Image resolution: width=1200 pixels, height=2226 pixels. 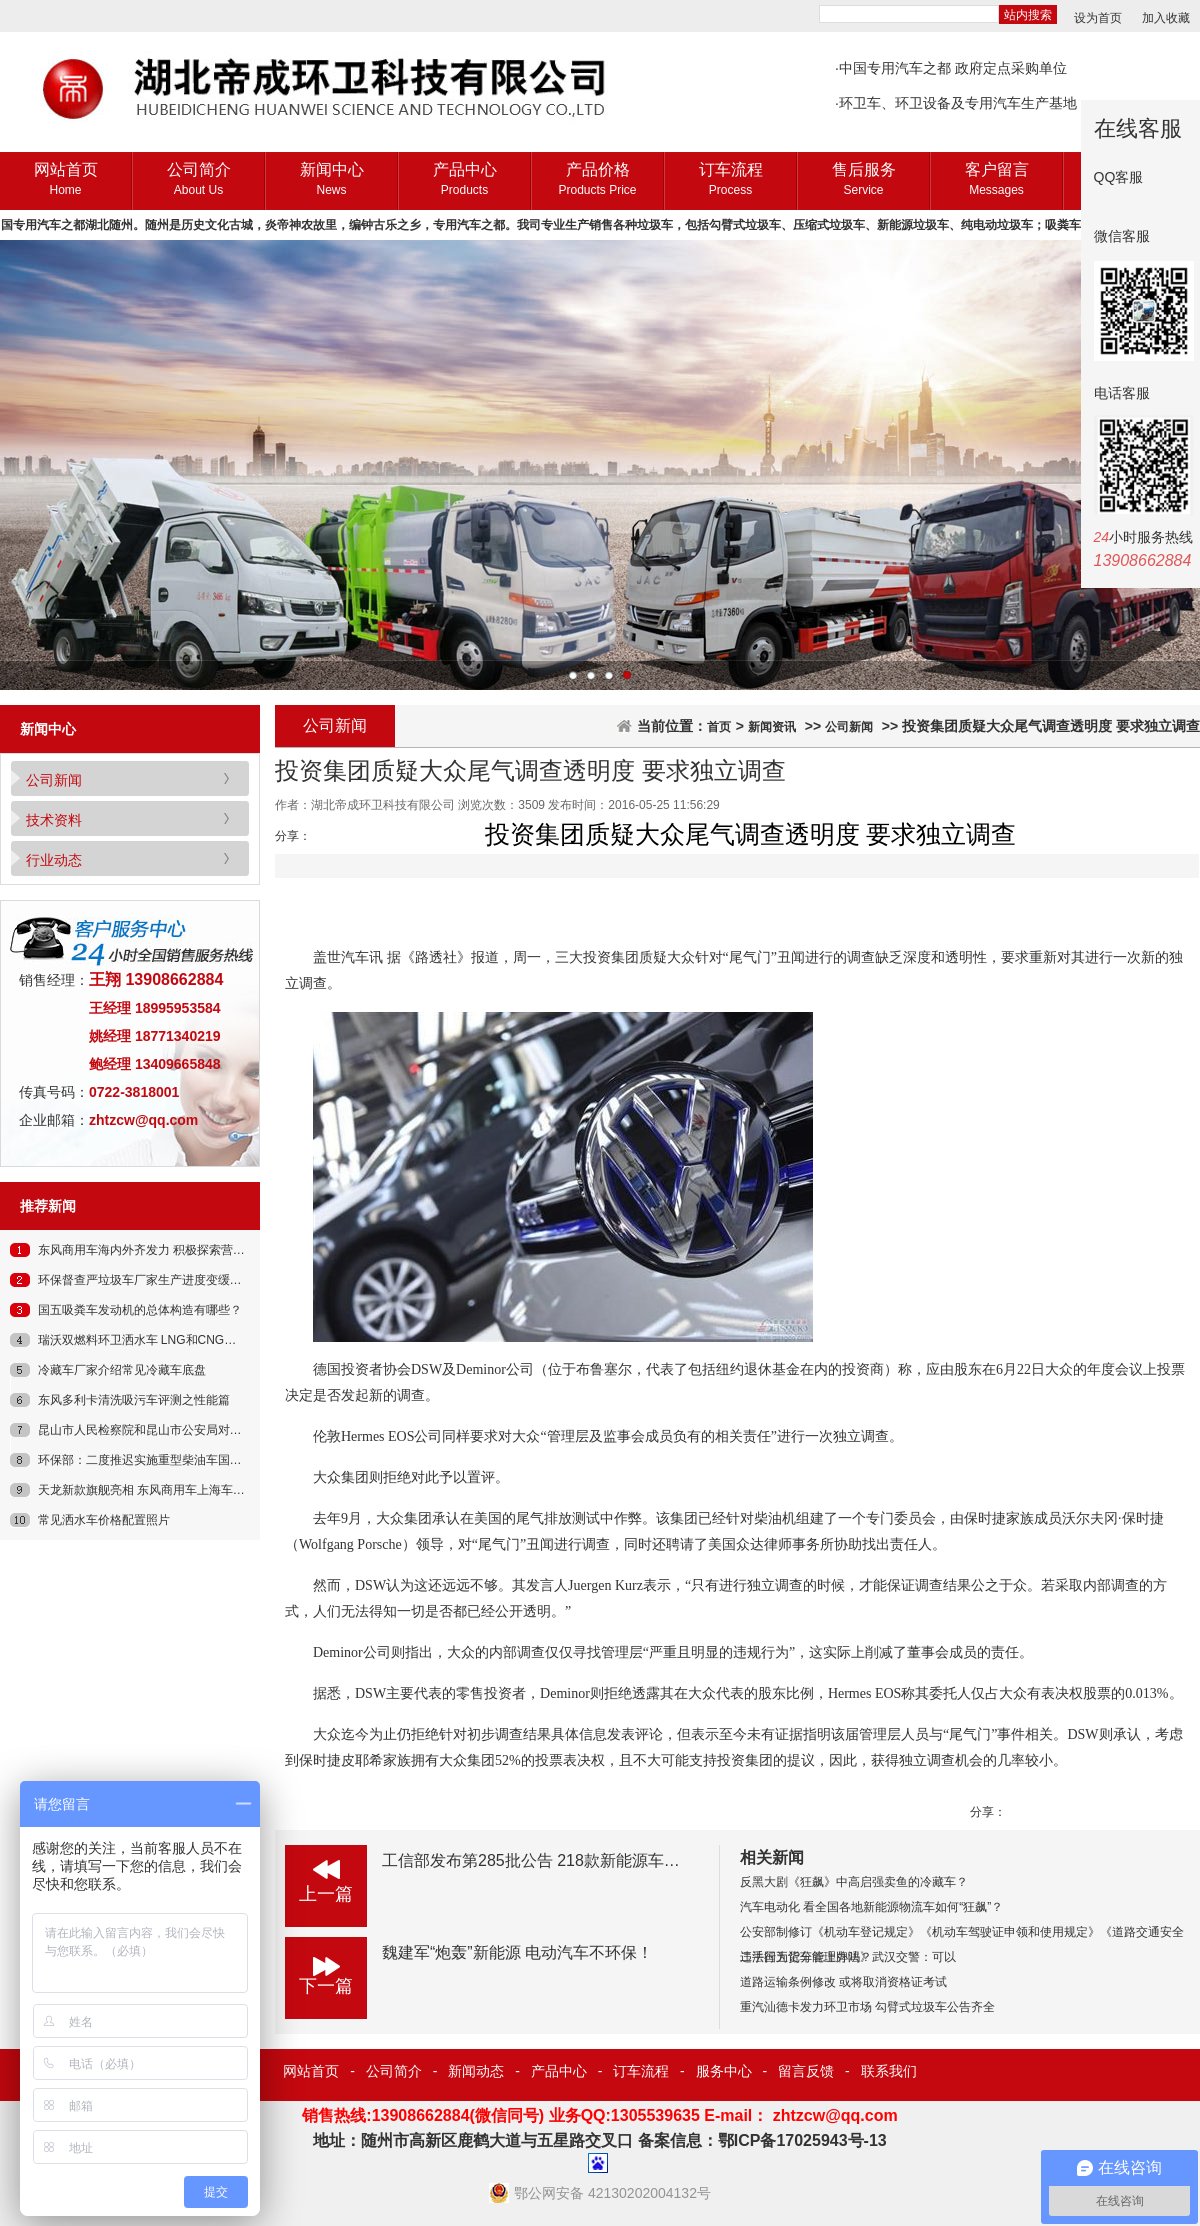 I want to click on 环保部：二度推迟实施重型柴油车国四标准, so click(x=152, y=1460).